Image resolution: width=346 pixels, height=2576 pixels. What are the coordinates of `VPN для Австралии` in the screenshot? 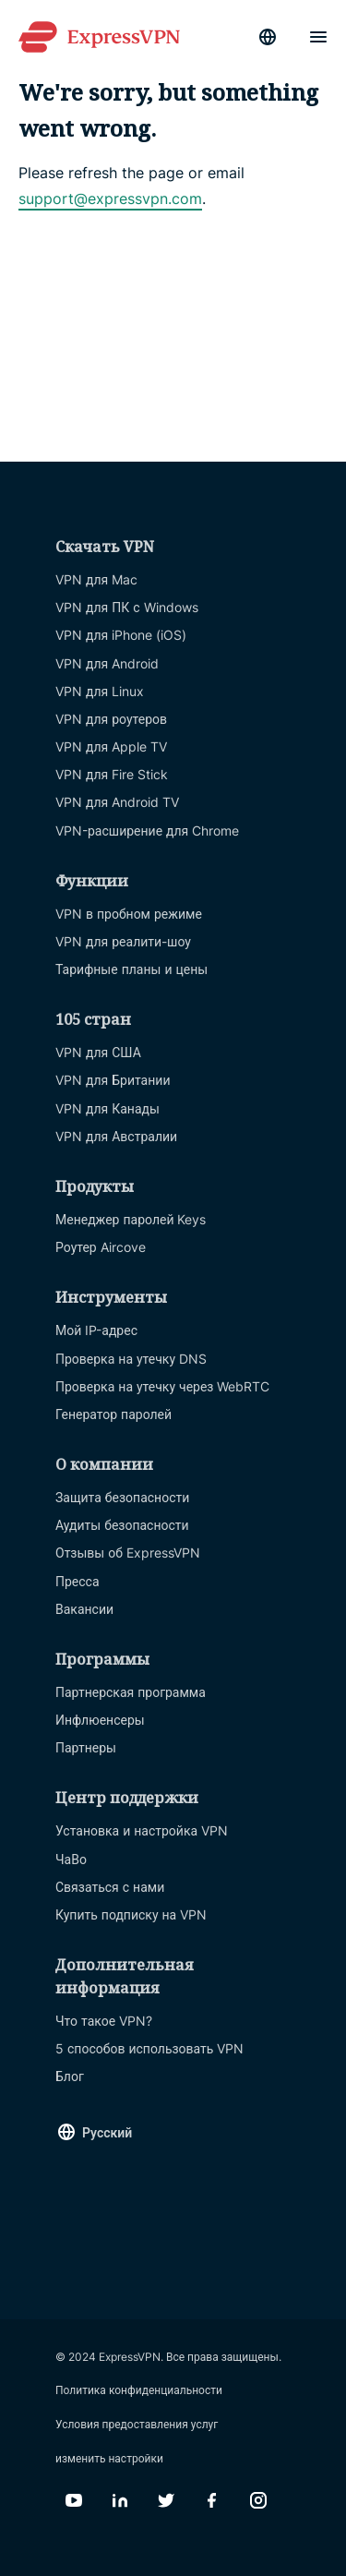 It's located at (116, 1136).